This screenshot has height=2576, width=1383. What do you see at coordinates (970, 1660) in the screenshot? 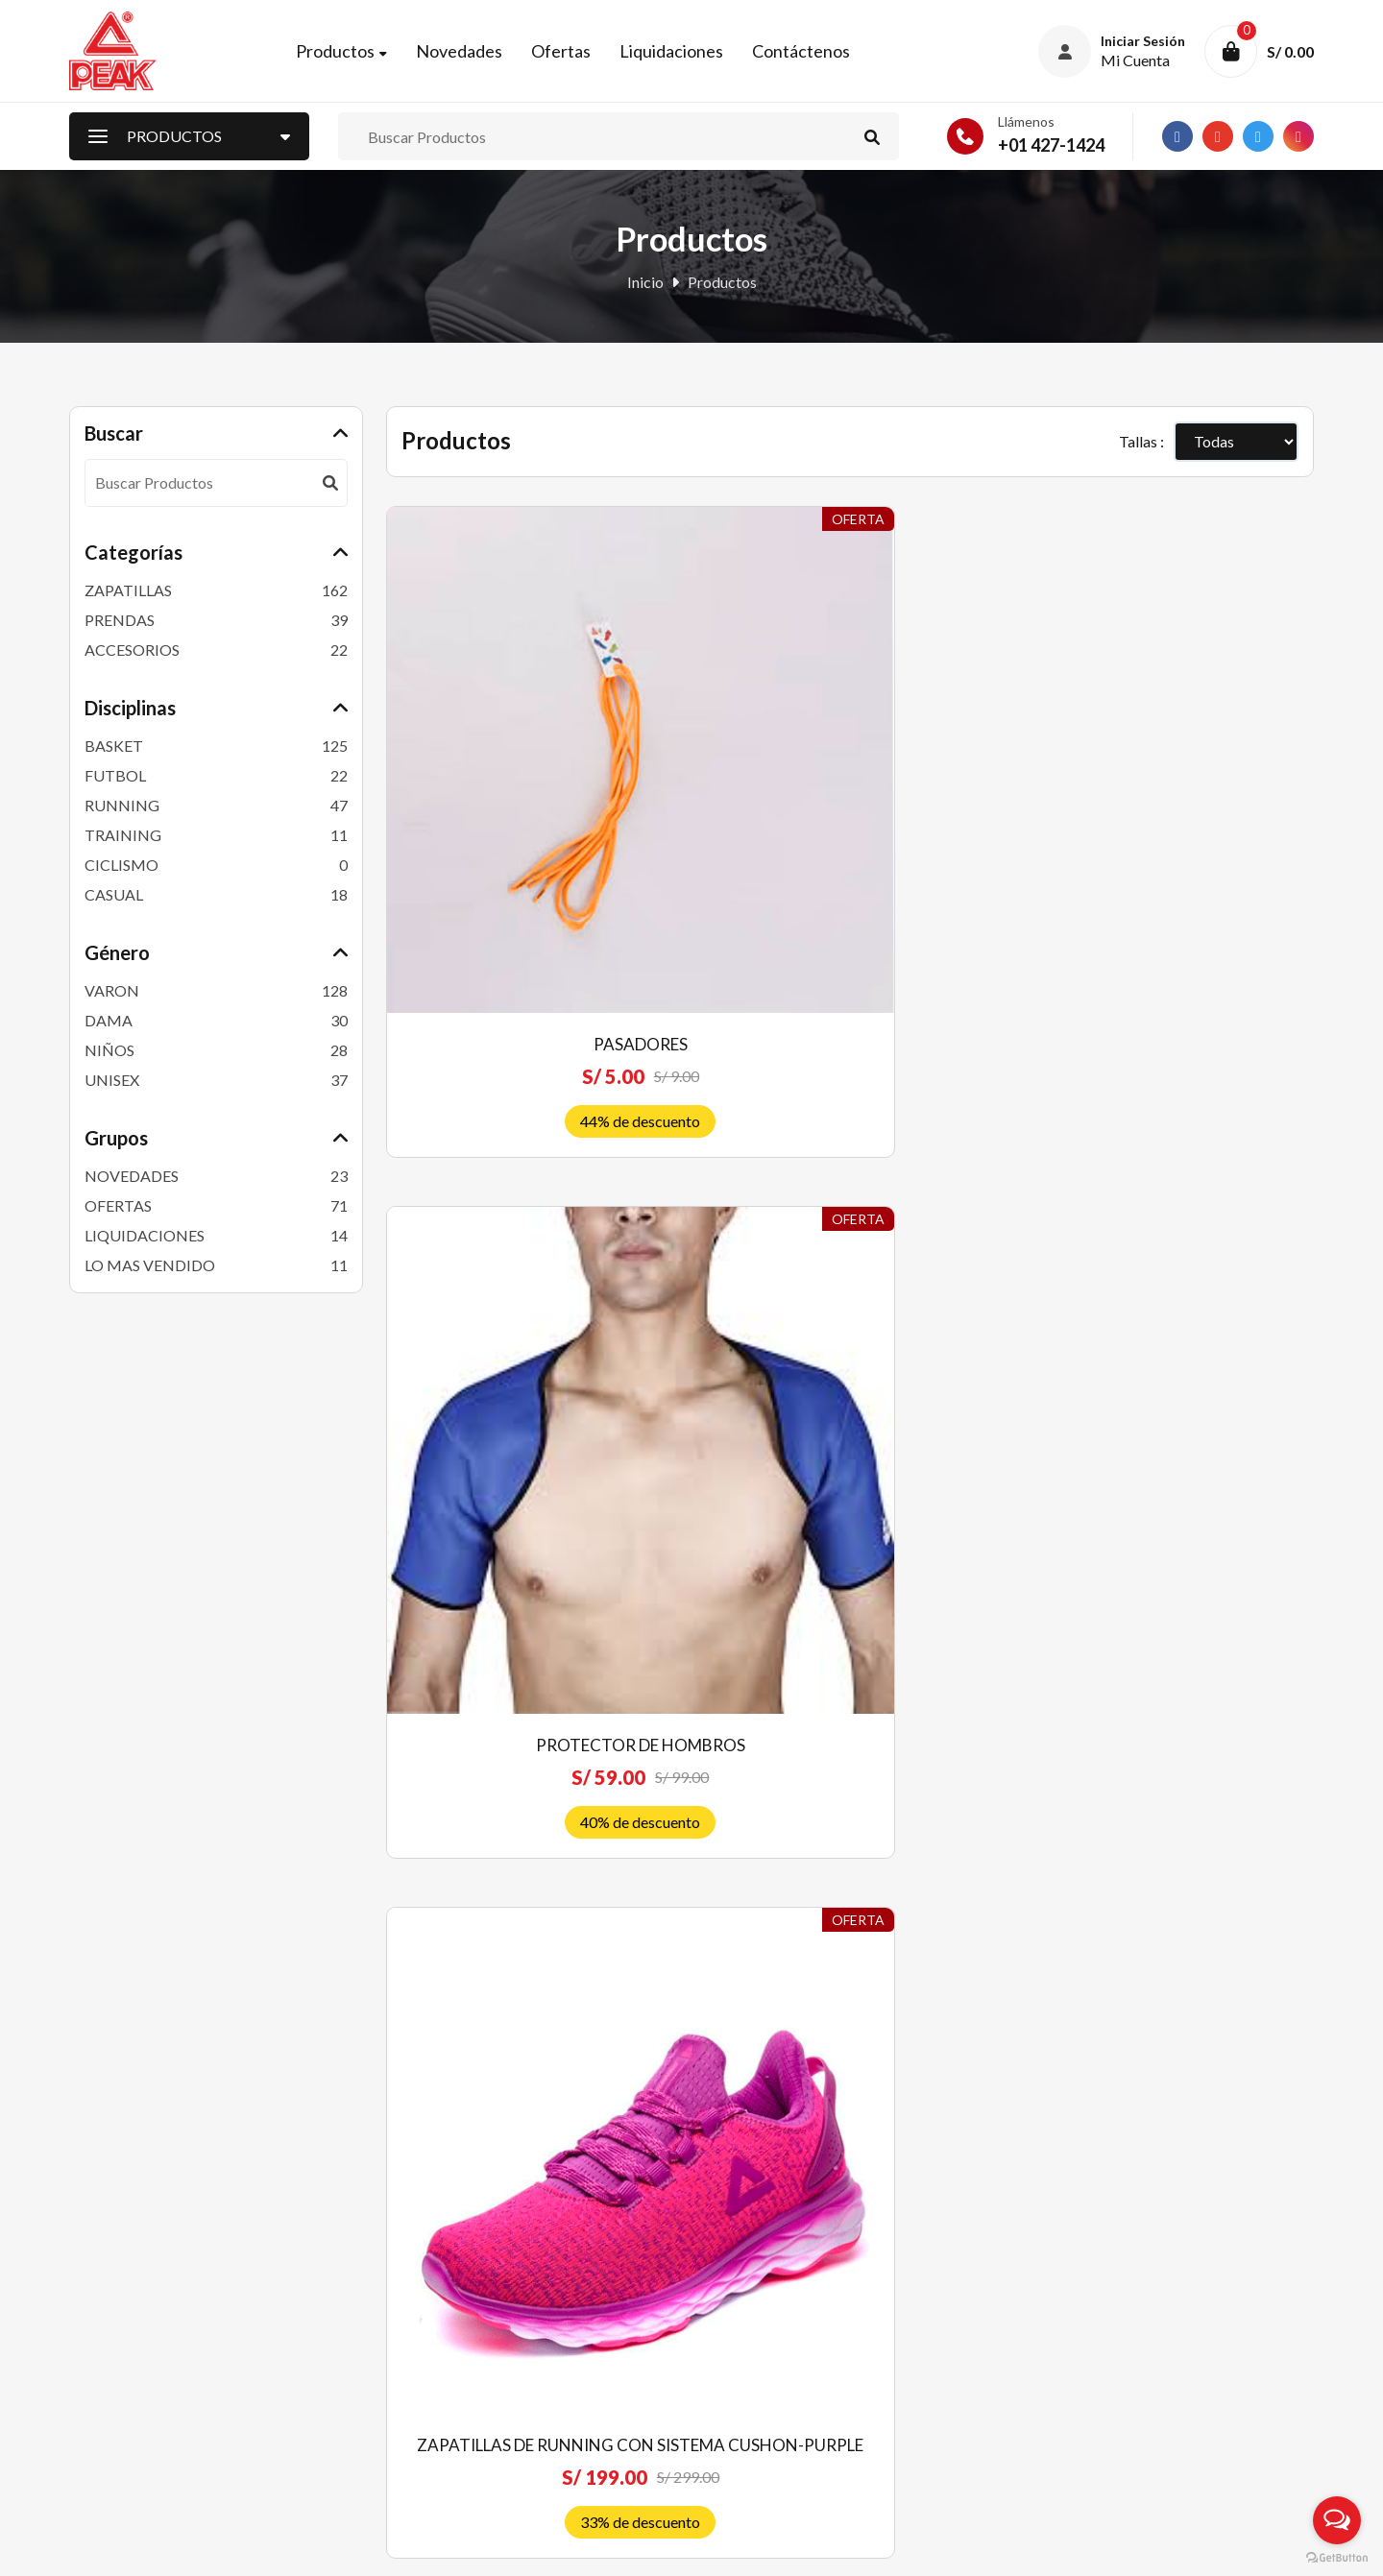
I see `FASHON CULTURE SHOES` at bounding box center [970, 1660].